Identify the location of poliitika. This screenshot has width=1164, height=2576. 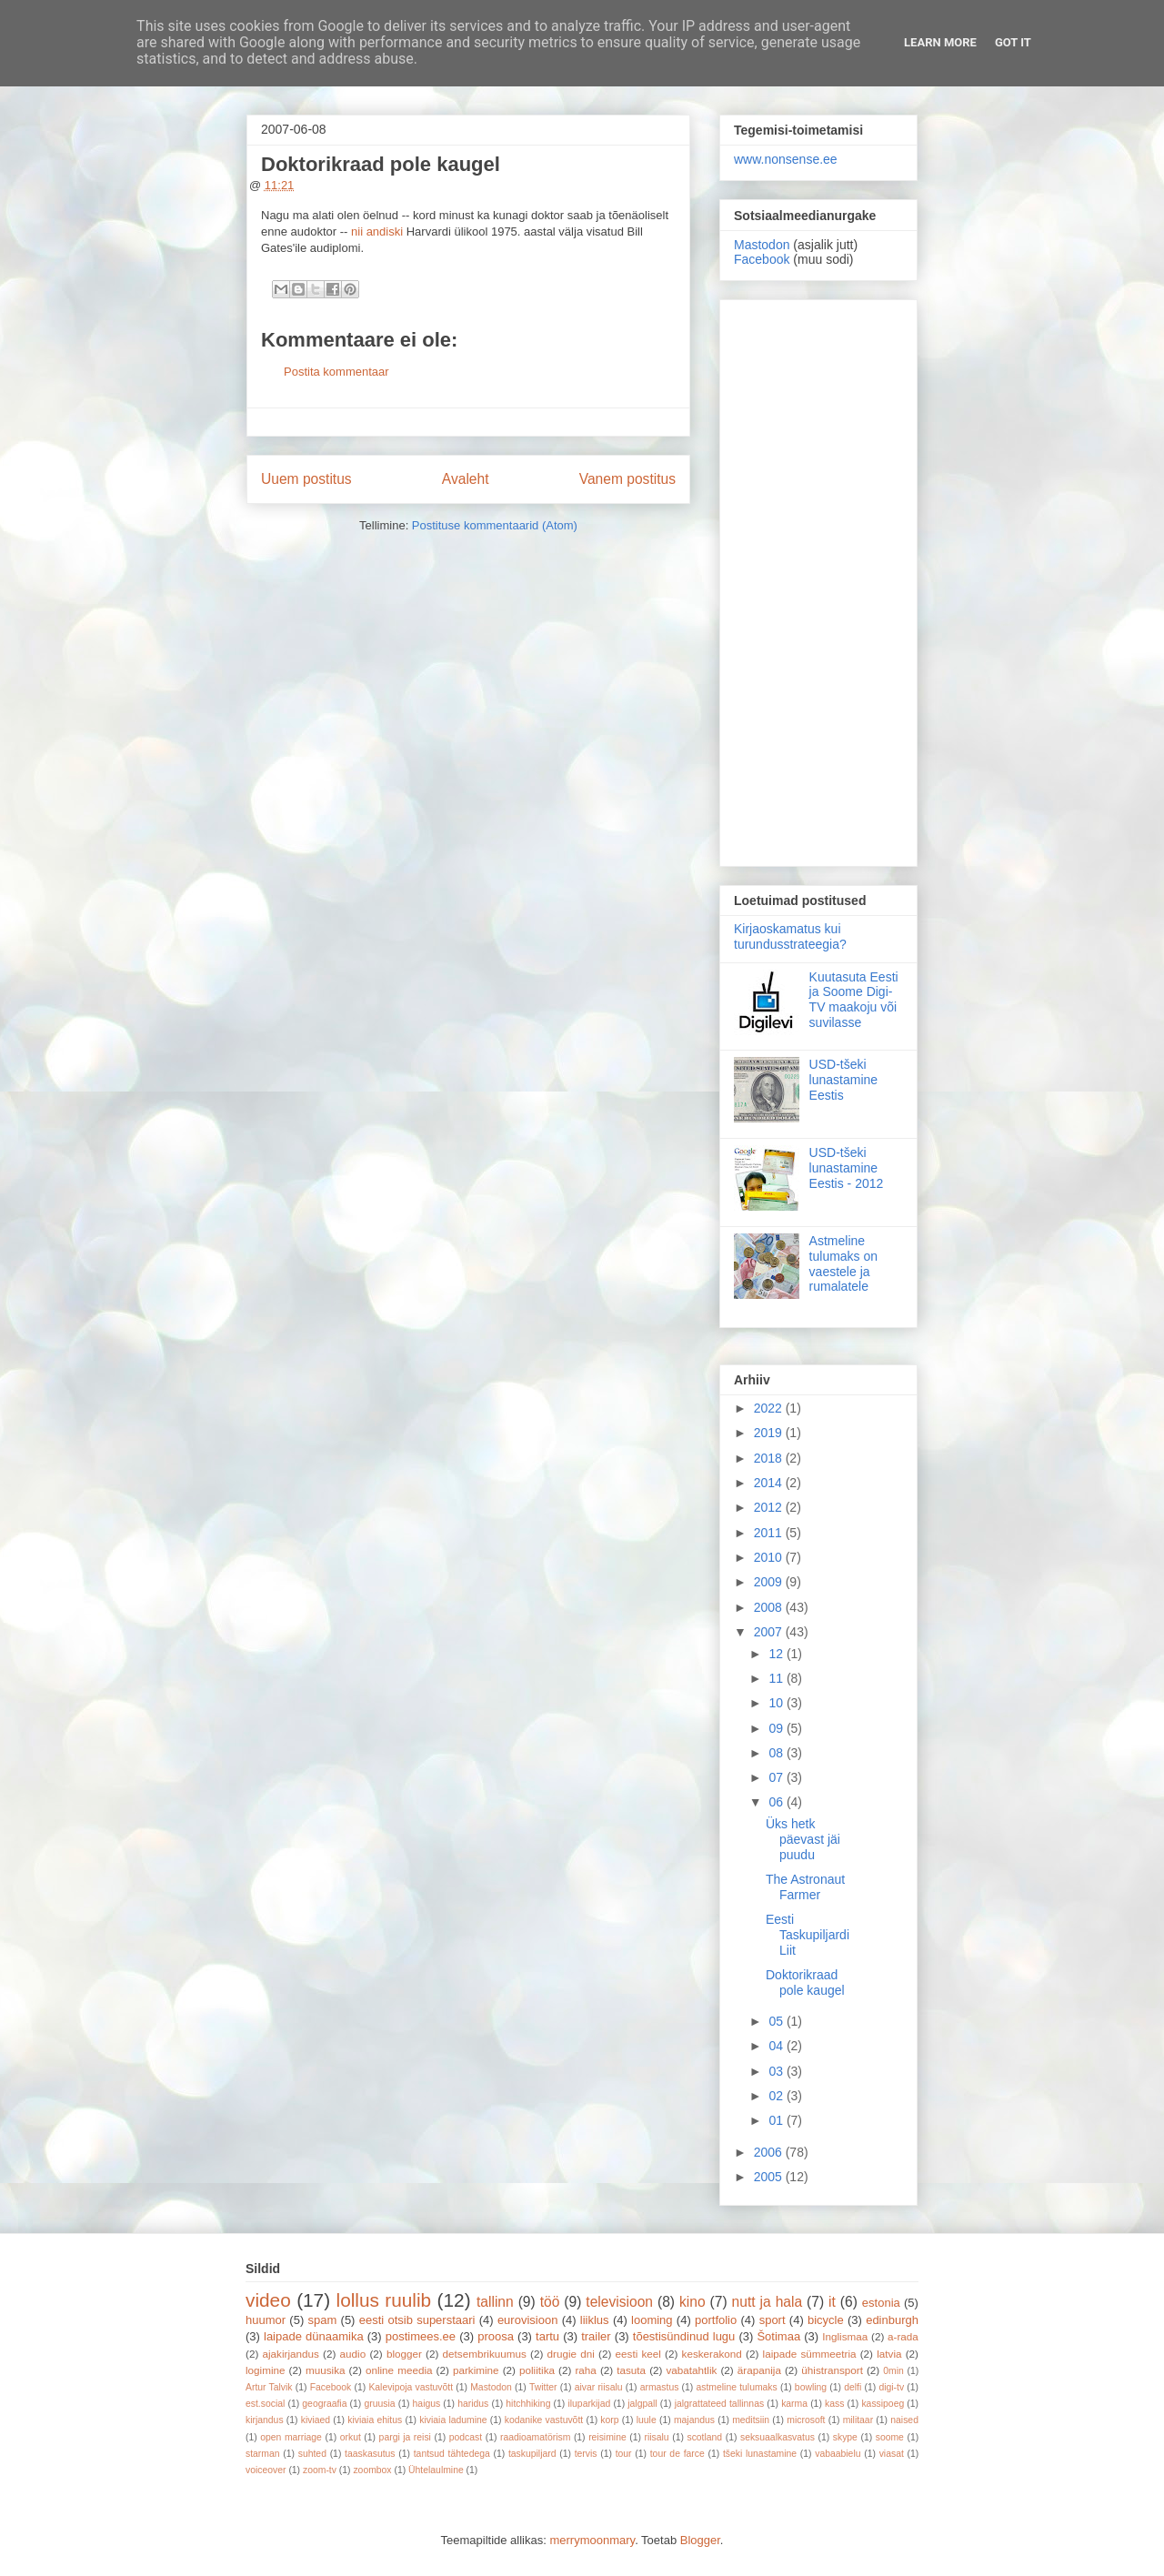
(537, 2370).